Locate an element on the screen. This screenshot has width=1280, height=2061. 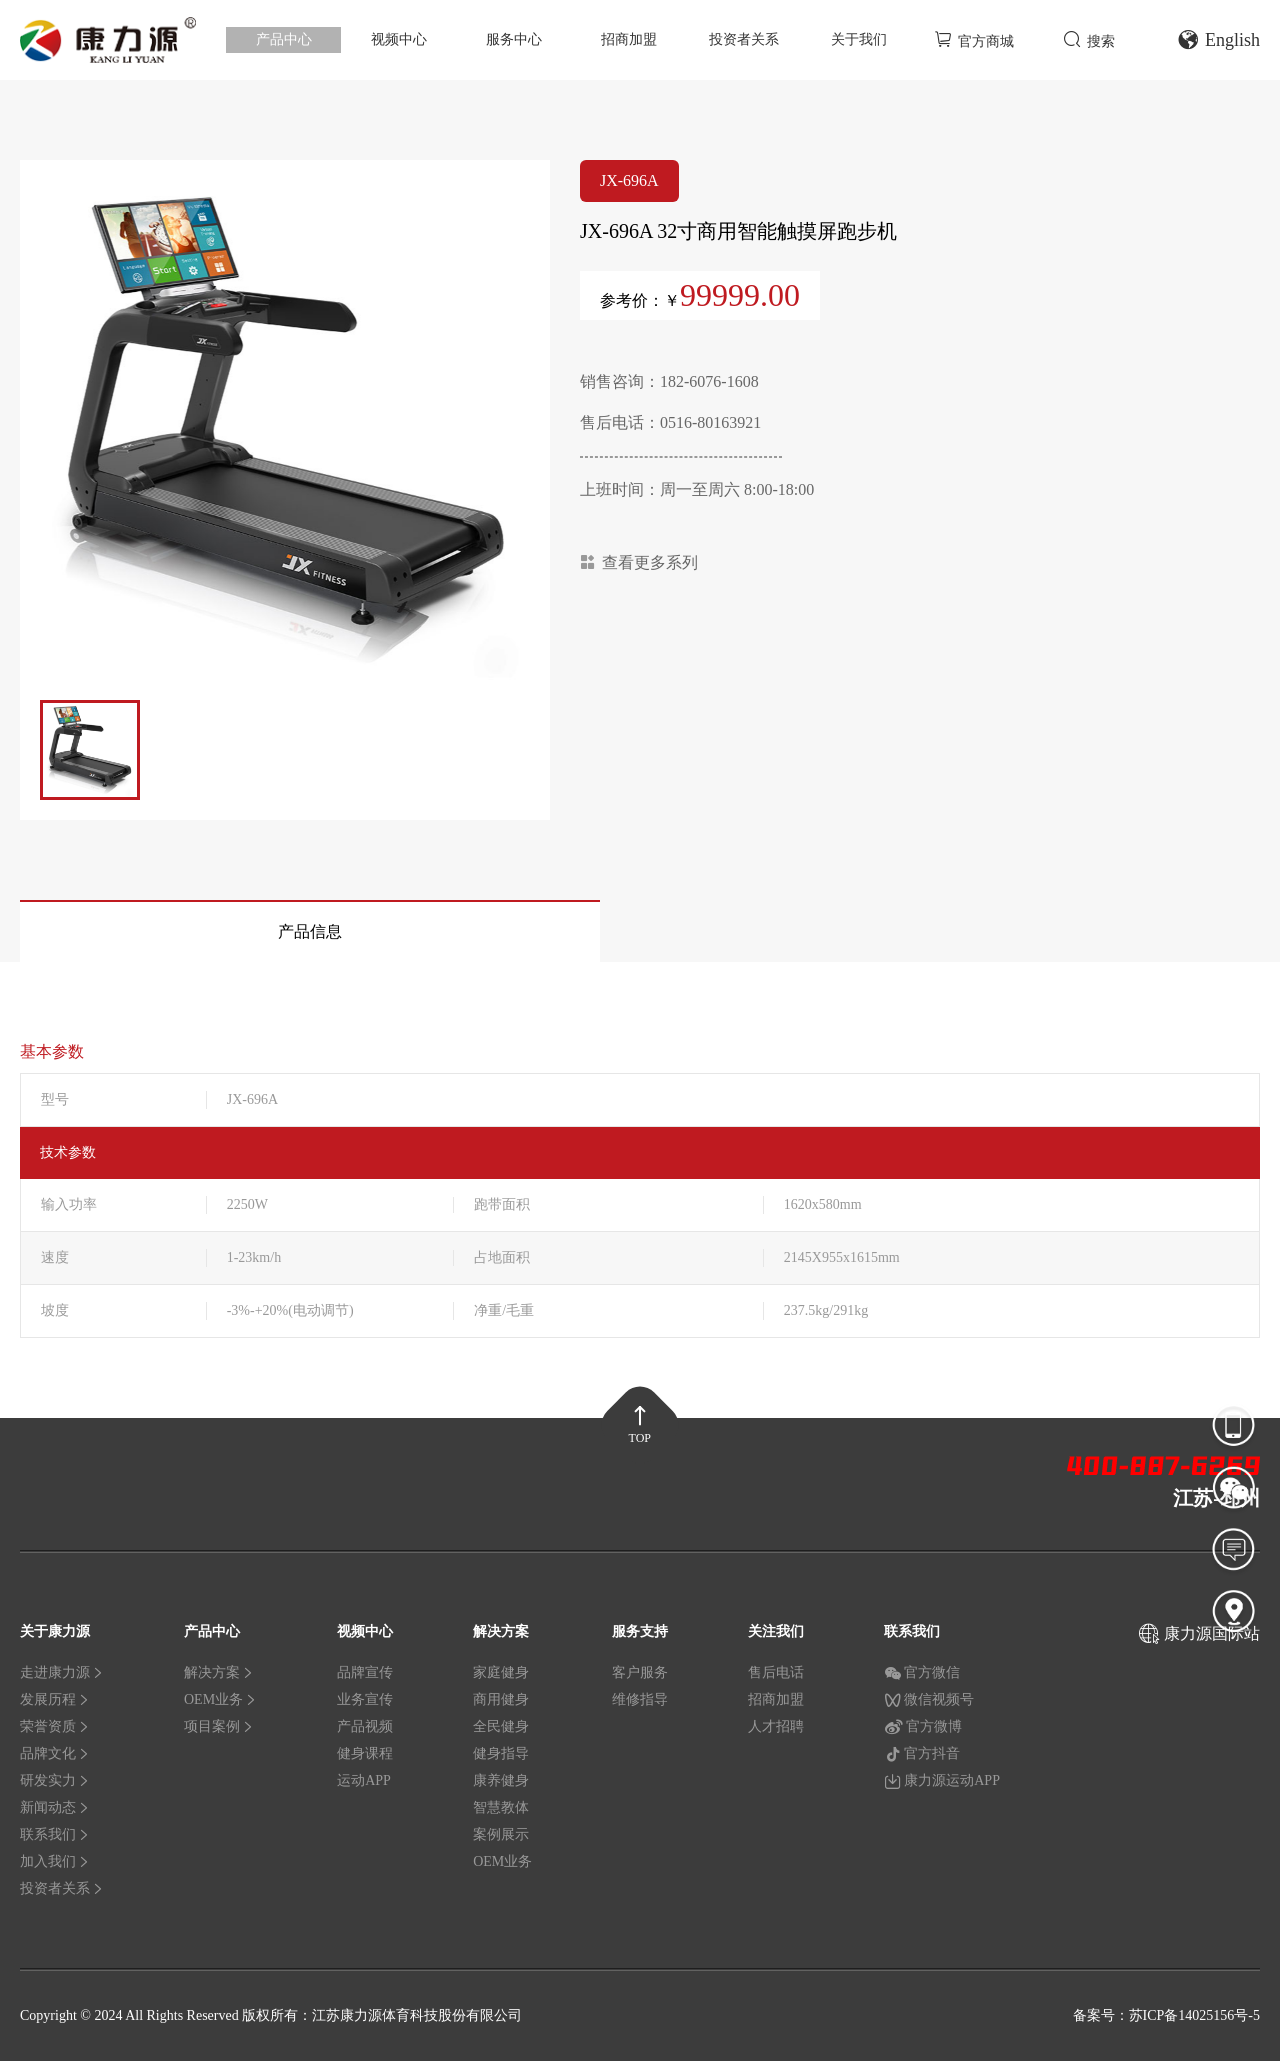
官方抖音 is located at coordinates (922, 1754).